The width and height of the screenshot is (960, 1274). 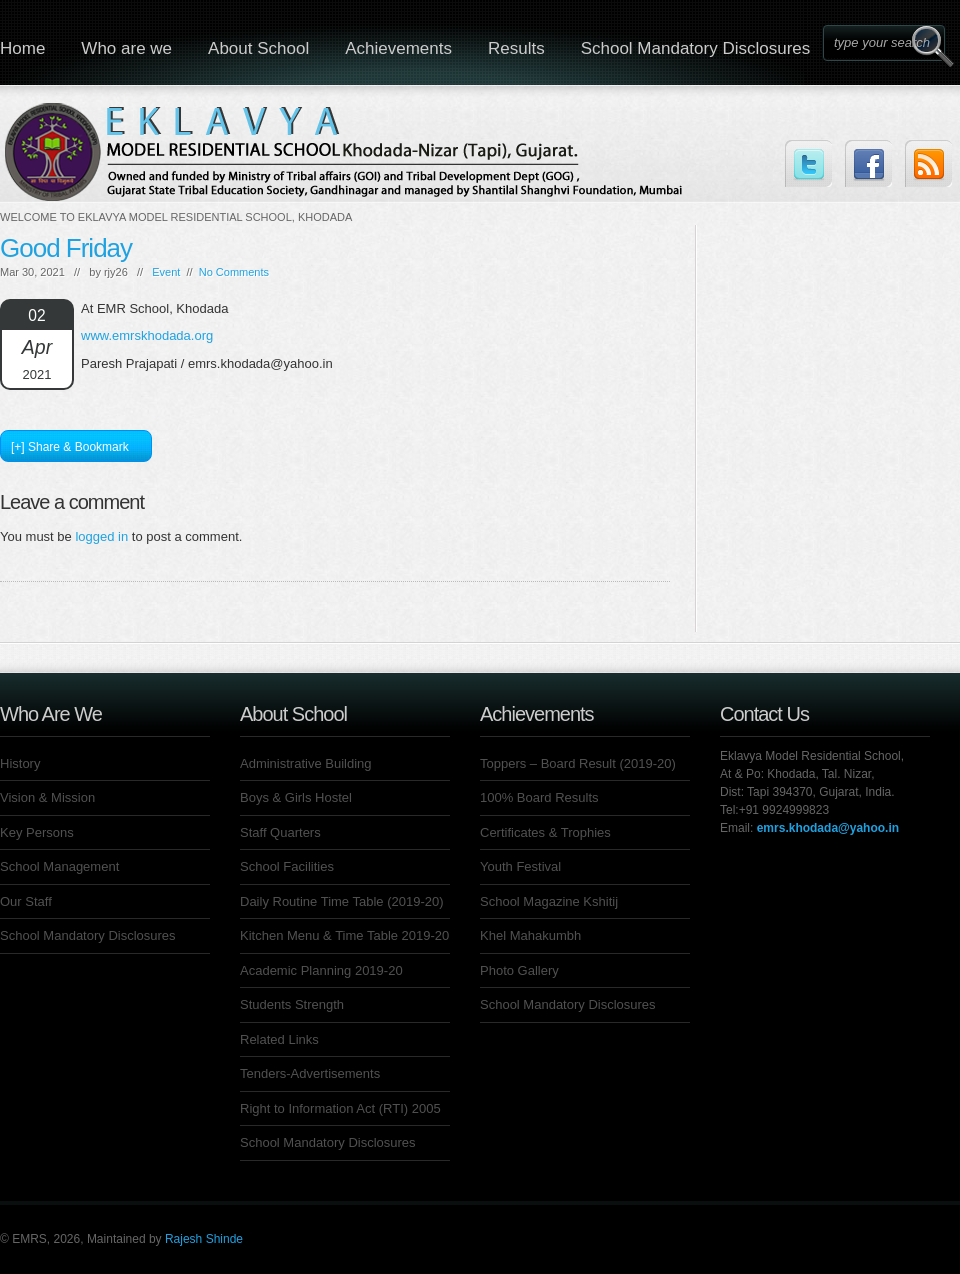 I want to click on Event, so click(x=166, y=272).